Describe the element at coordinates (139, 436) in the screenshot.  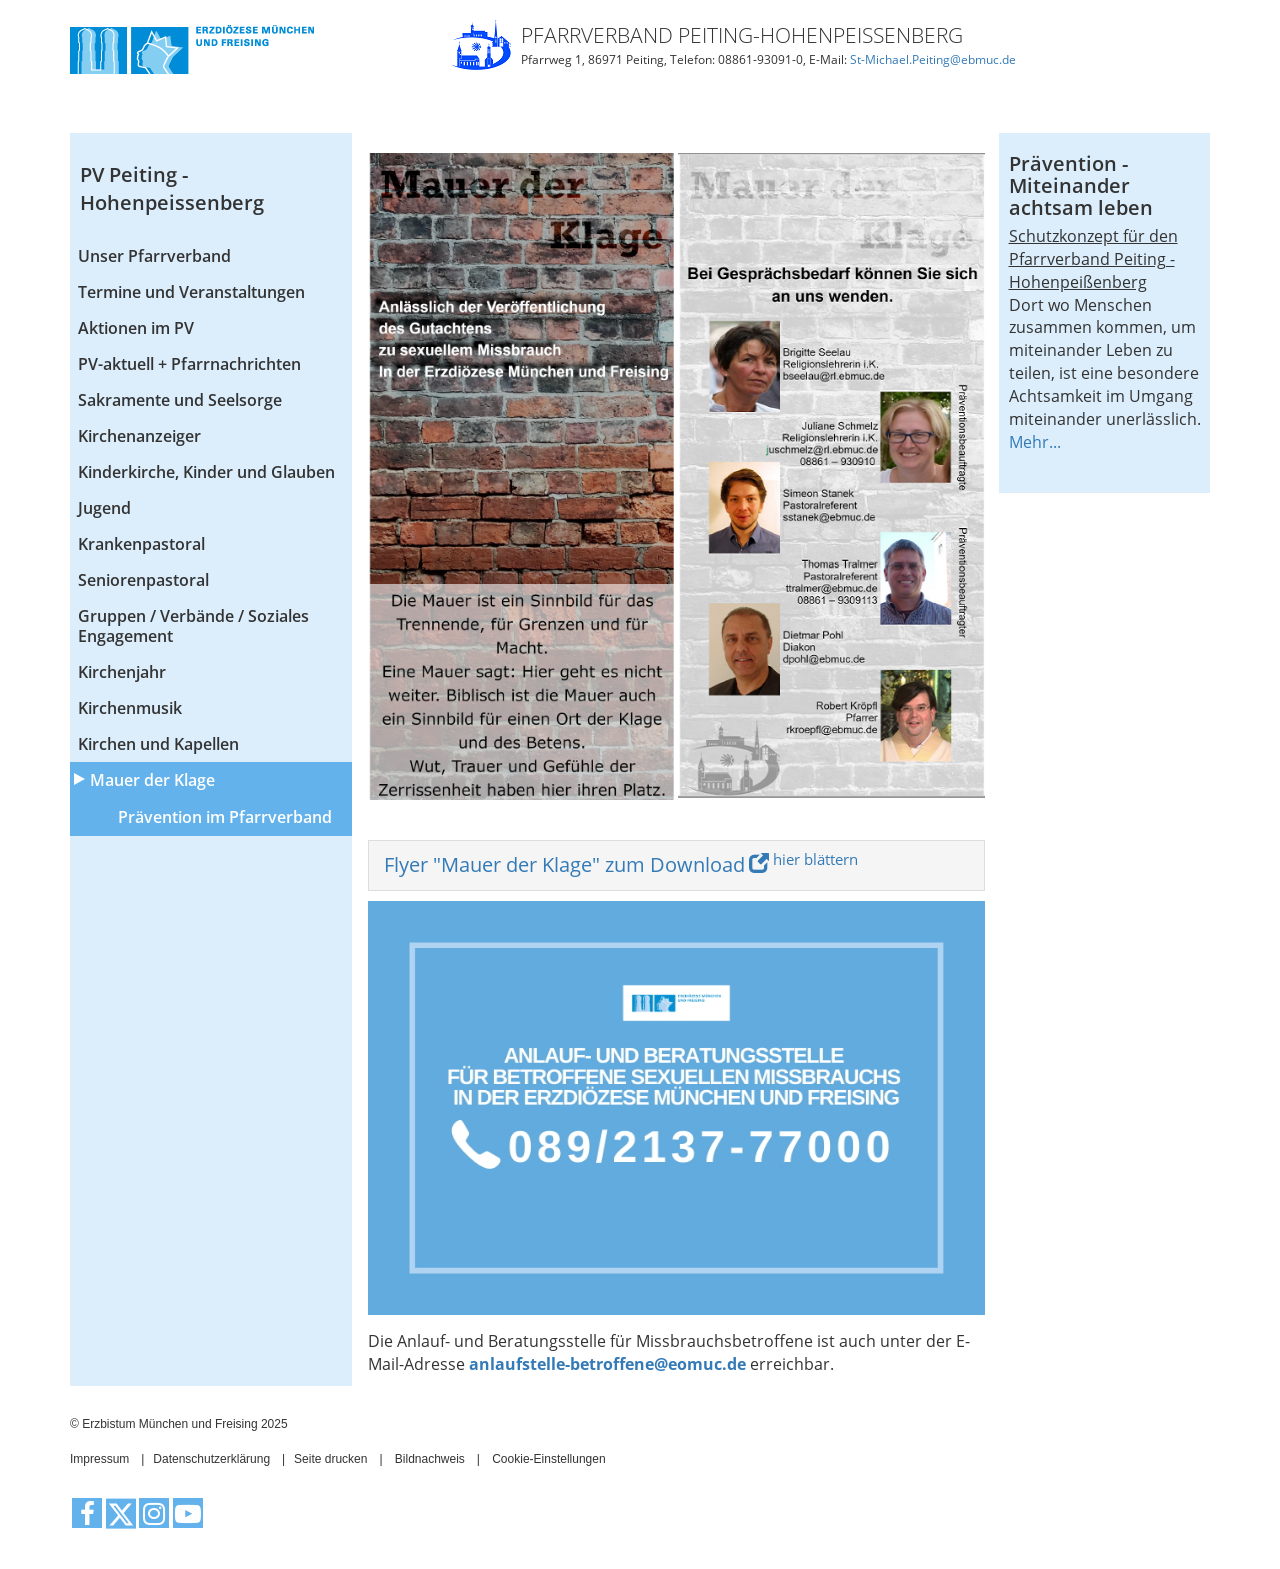
I see `Kirchenanzeiger` at that location.